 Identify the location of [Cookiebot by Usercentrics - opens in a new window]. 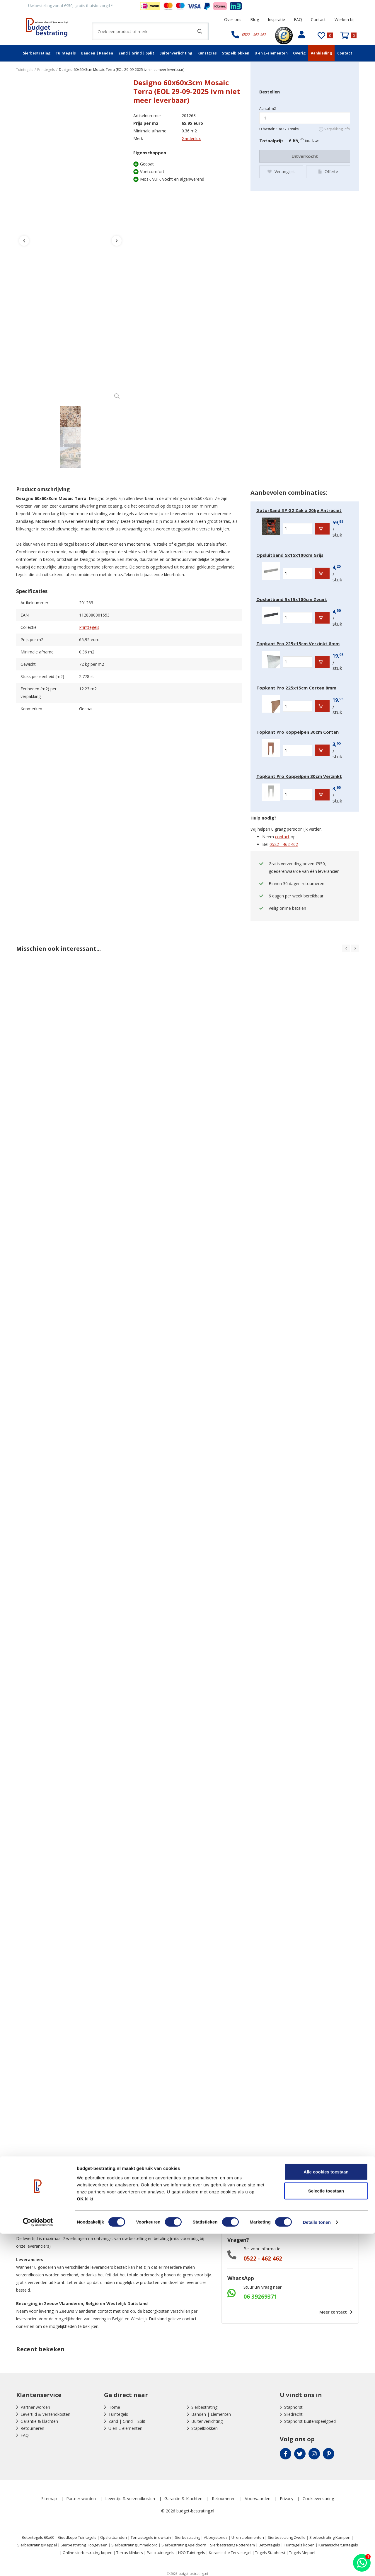
(38, 2564).